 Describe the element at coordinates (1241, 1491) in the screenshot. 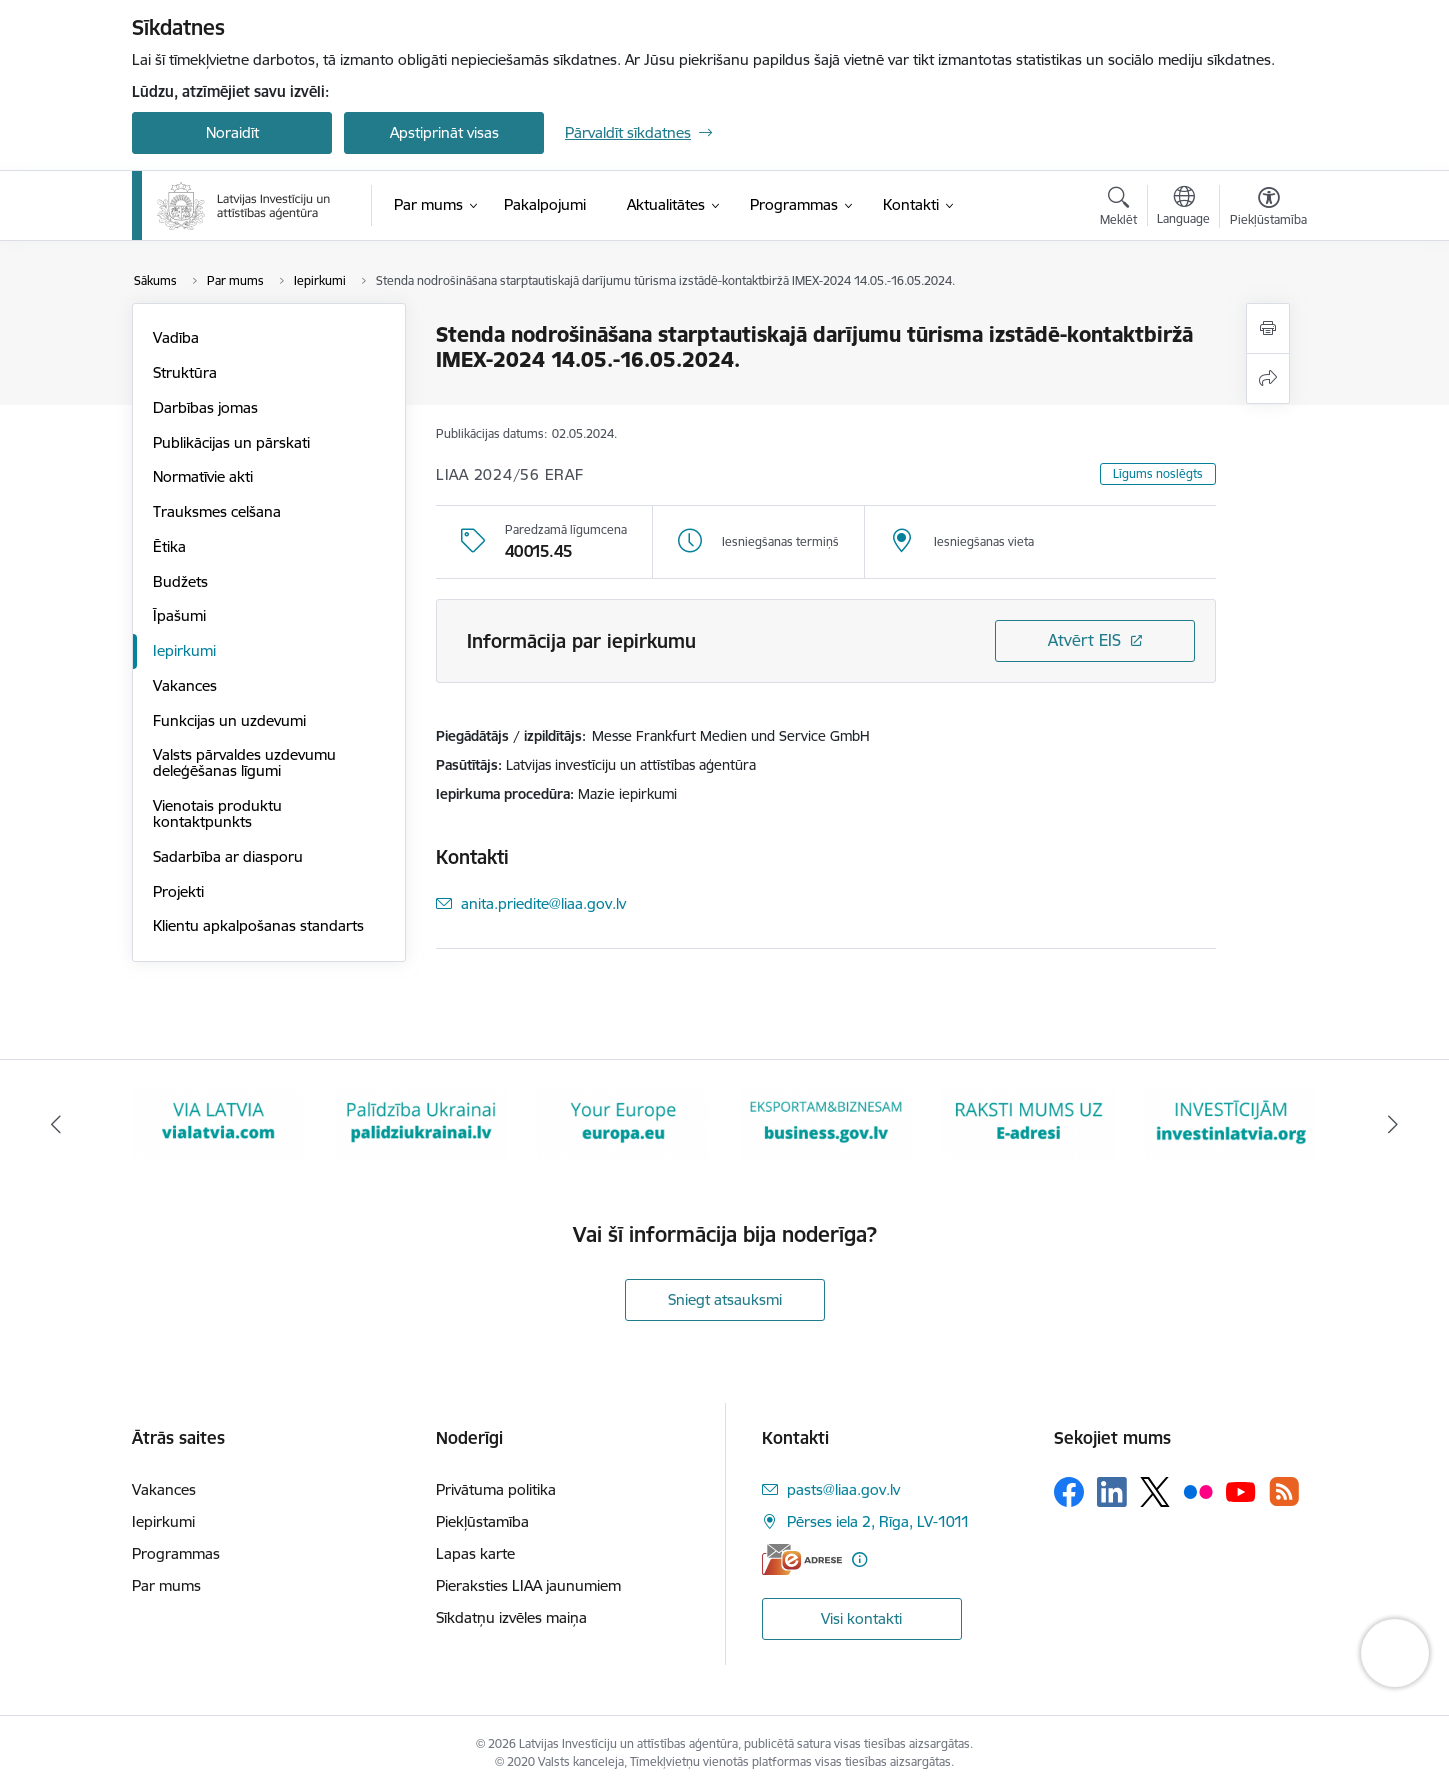

I see `[Sekojiet mums Youtube]` at that location.